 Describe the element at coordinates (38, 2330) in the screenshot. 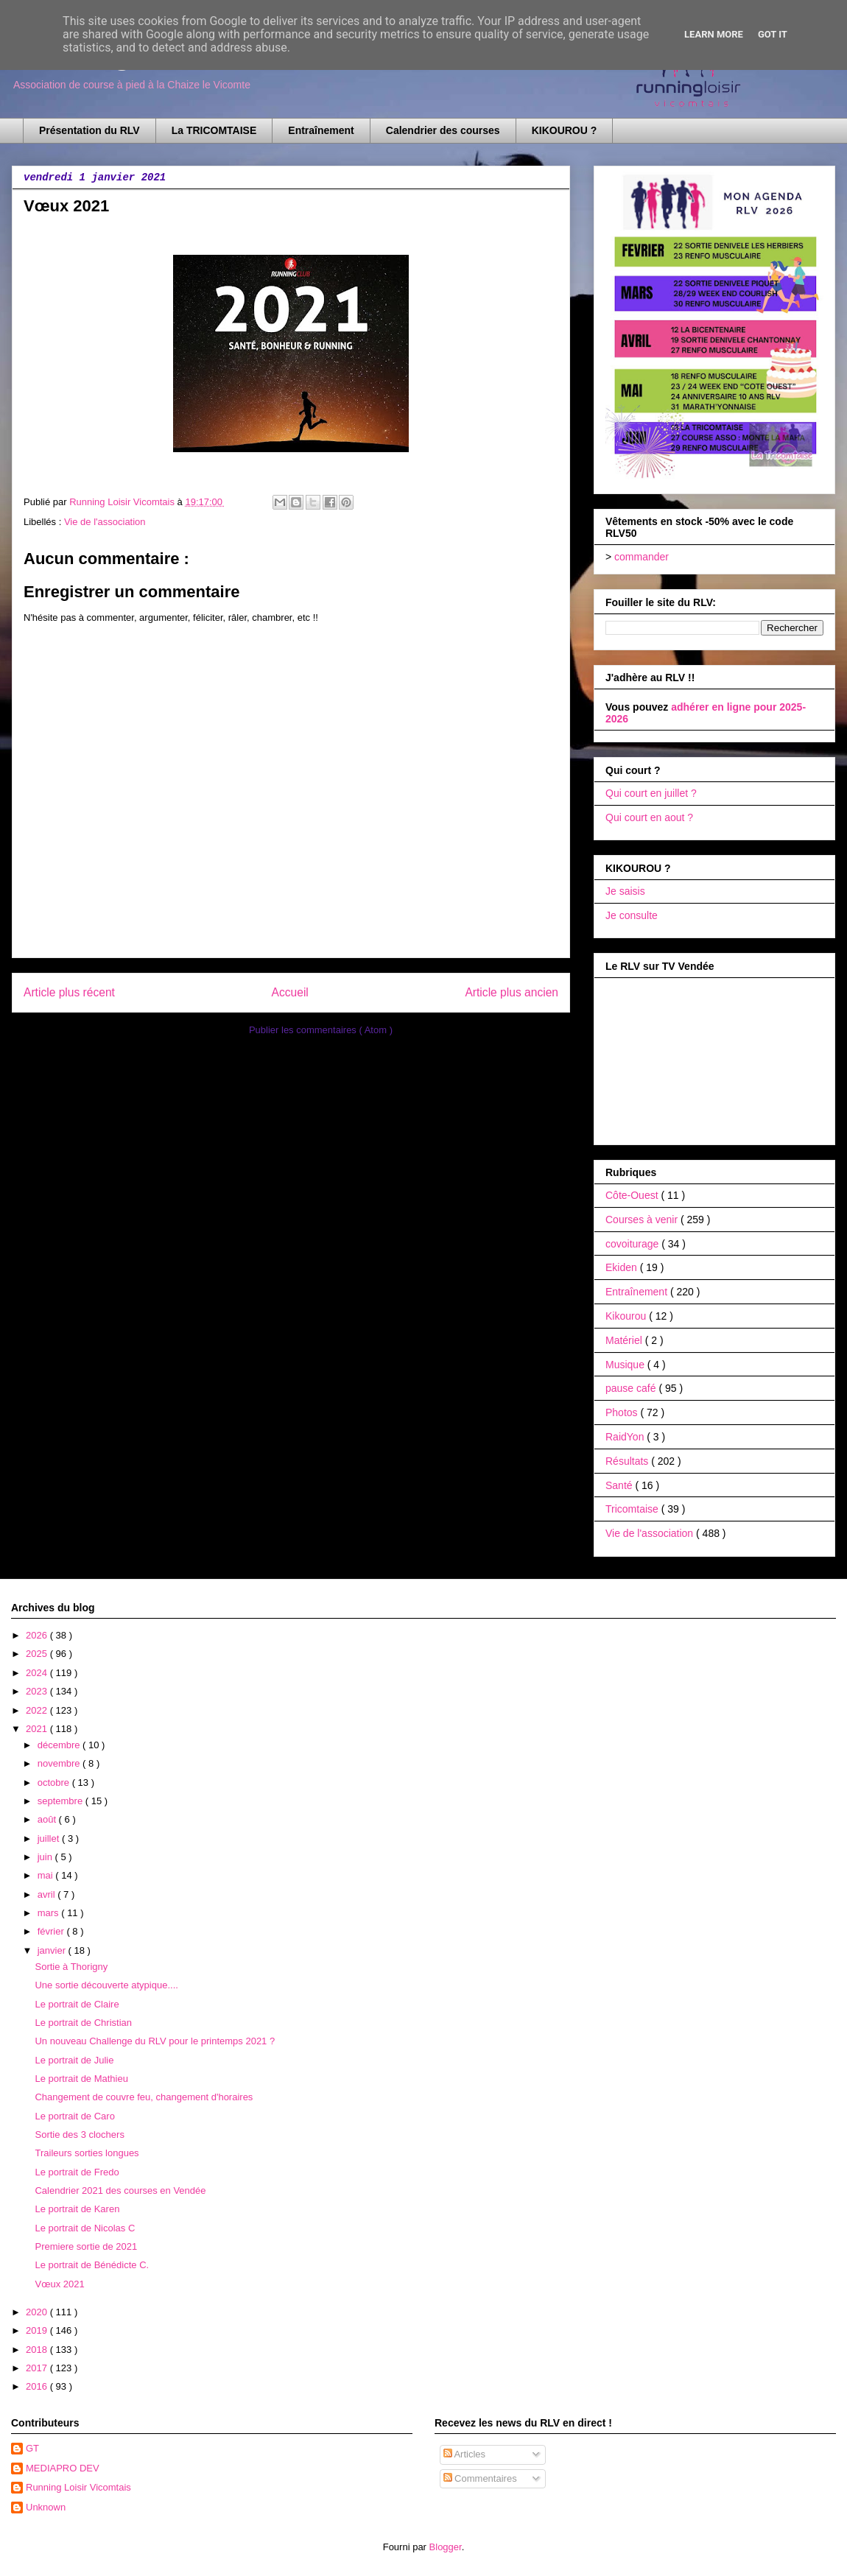

I see `2019` at that location.